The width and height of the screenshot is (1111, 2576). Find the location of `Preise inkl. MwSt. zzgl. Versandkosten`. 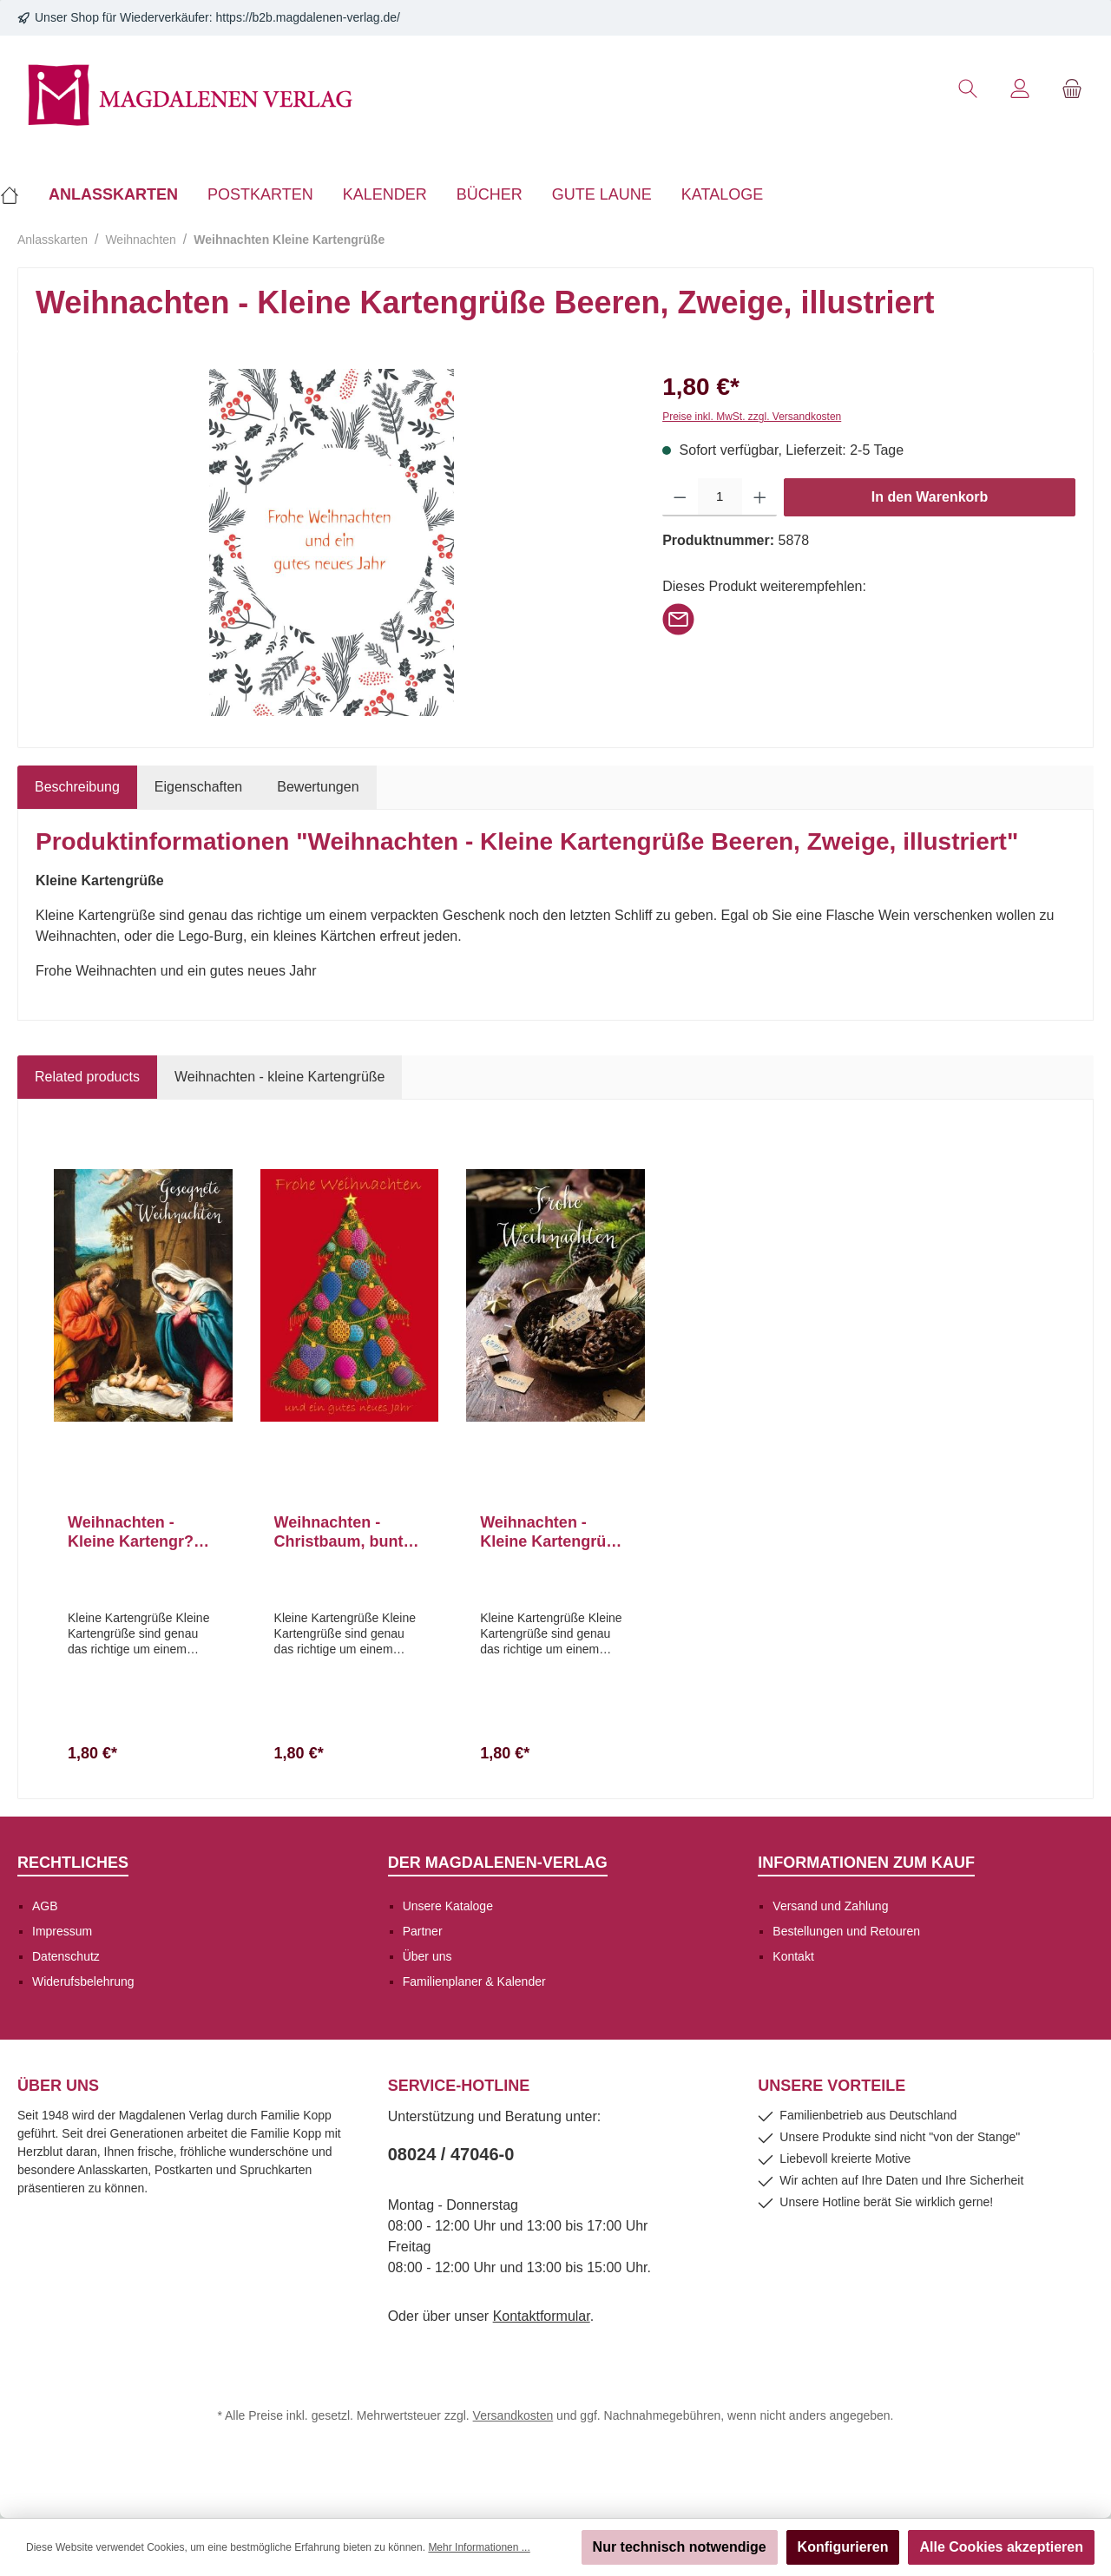

Preise inkl. MwSt. zzgl. Versandkosten is located at coordinates (751, 417).